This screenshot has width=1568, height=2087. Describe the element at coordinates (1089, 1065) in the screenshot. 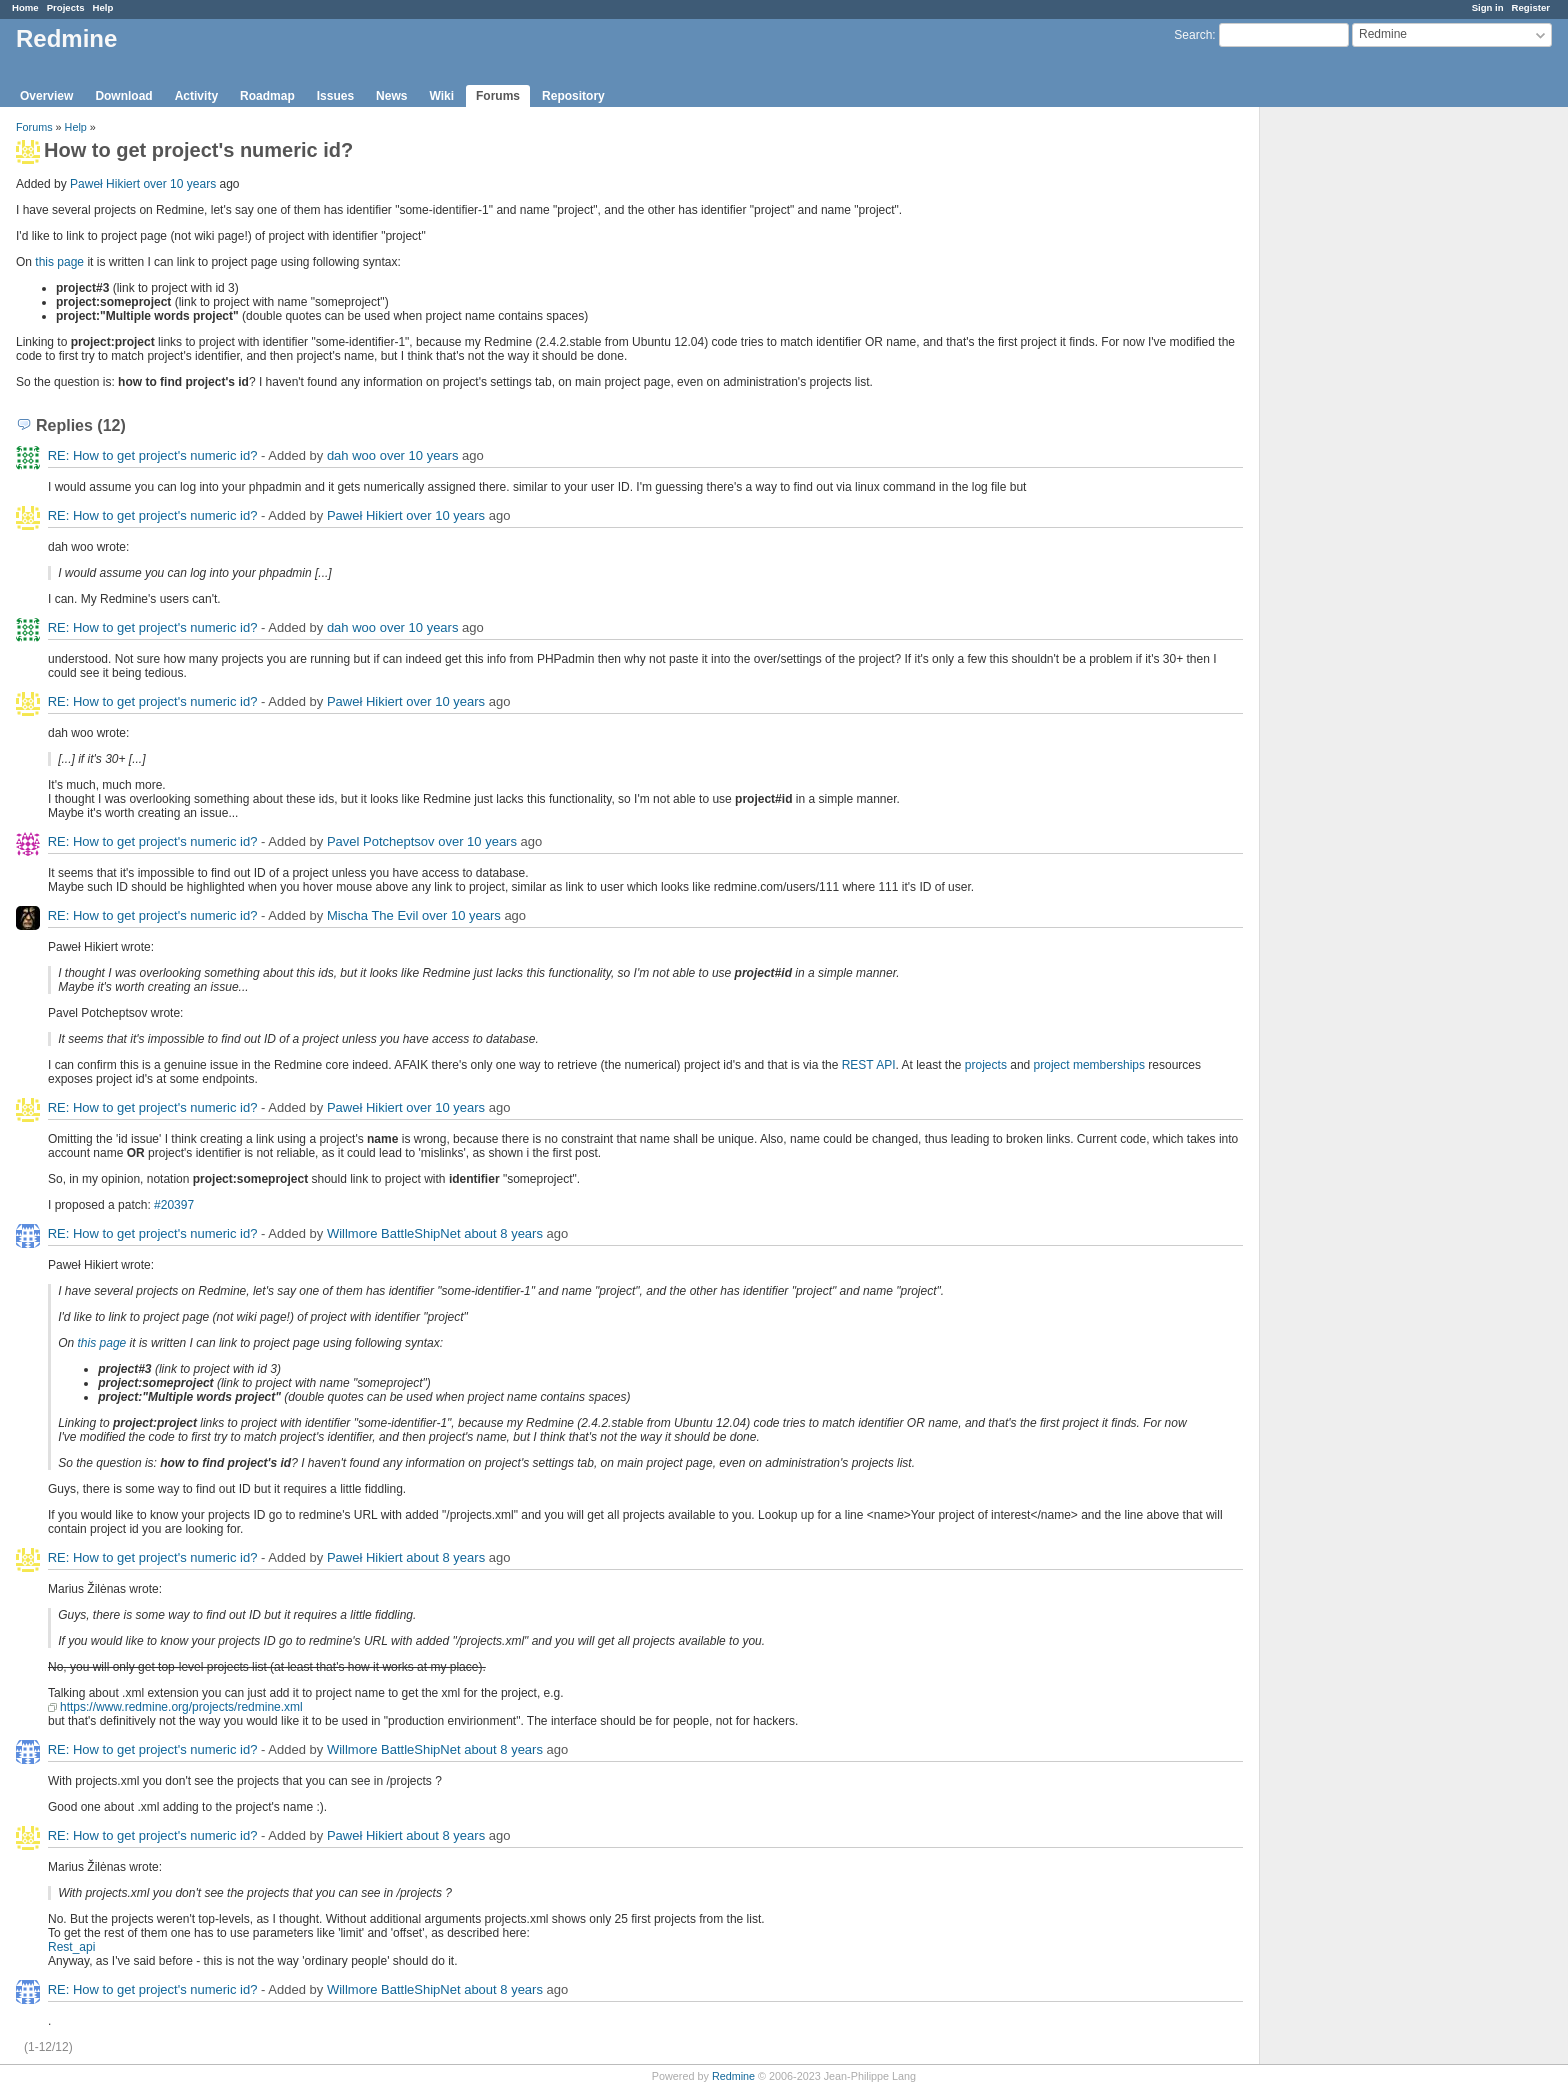

I see `project memberships` at that location.